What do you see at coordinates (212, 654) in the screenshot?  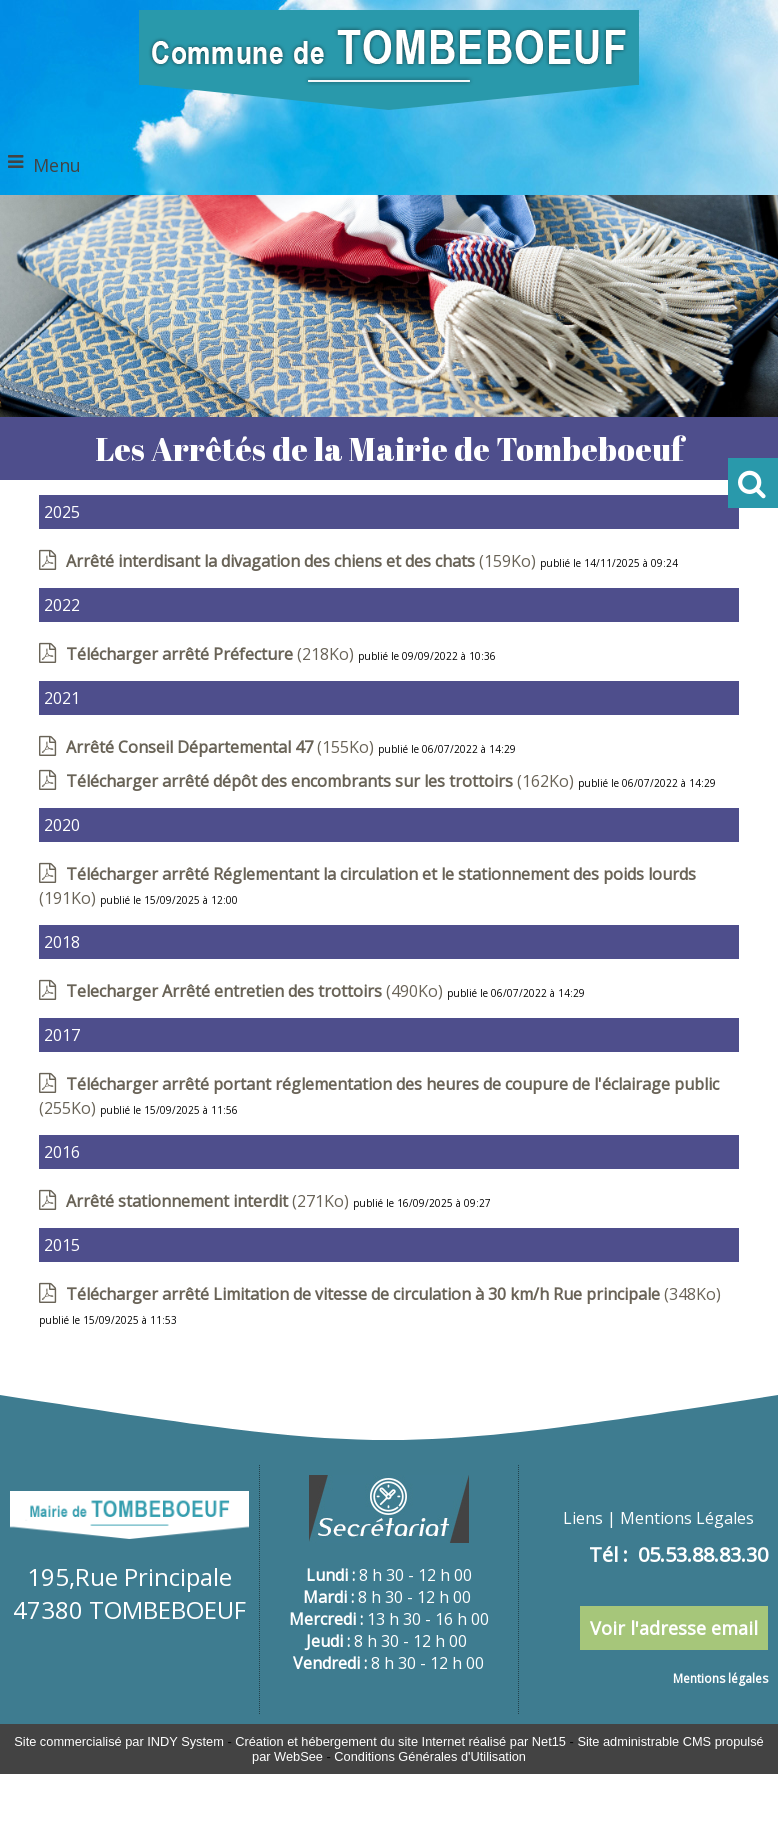 I see `(218Ko)` at bounding box center [212, 654].